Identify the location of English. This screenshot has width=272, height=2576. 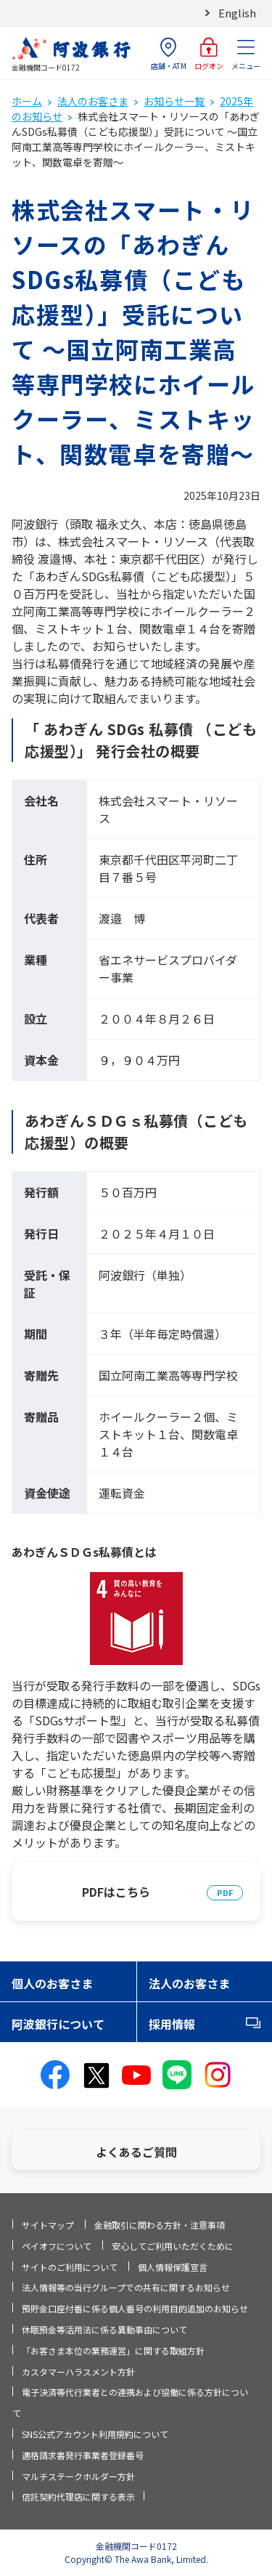
(237, 12).